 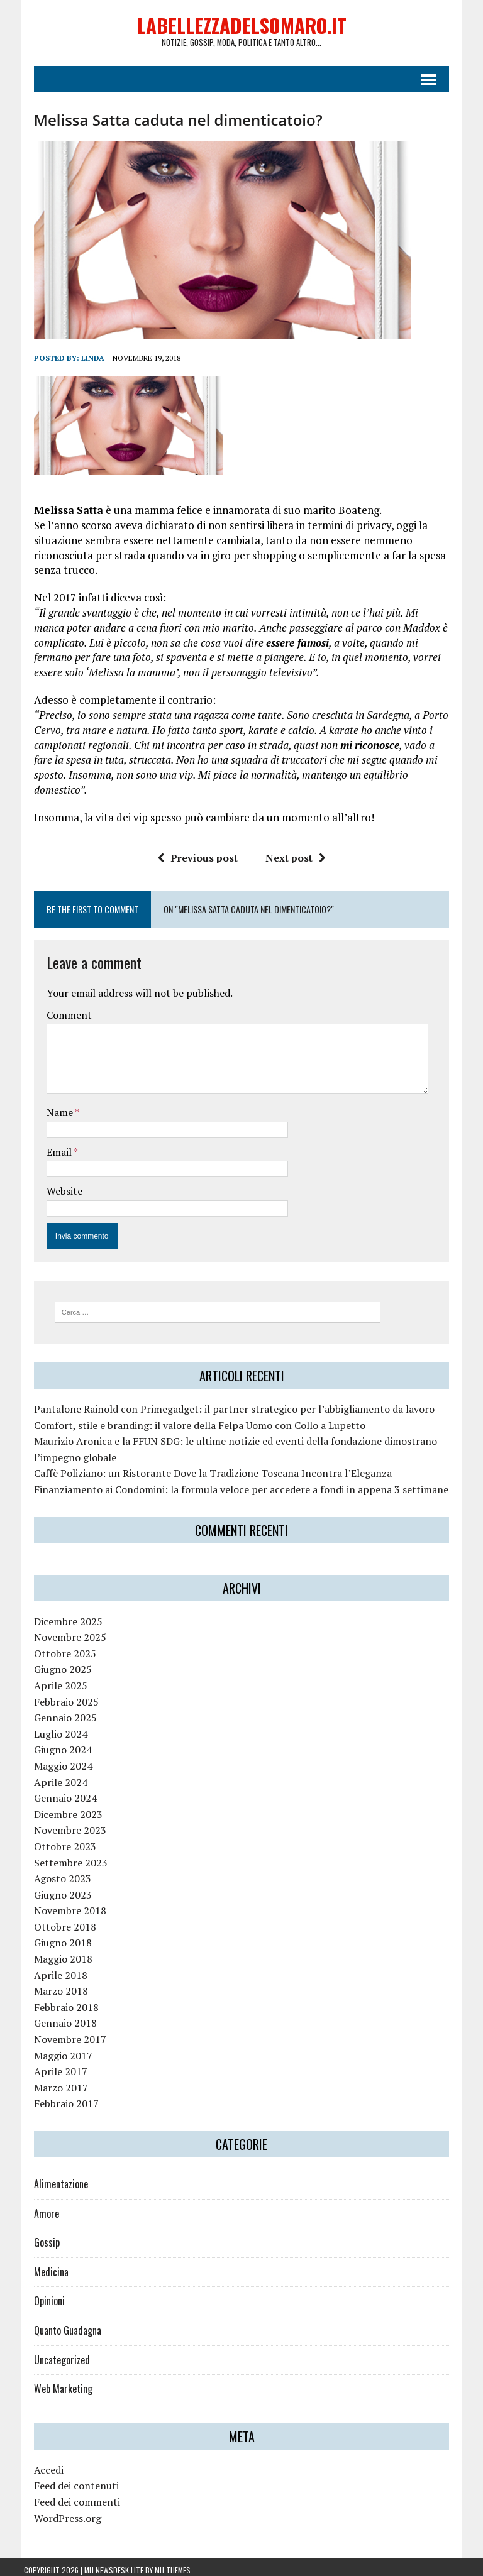 What do you see at coordinates (60, 2033) in the screenshot?
I see `Novembre 2017` at bounding box center [60, 2033].